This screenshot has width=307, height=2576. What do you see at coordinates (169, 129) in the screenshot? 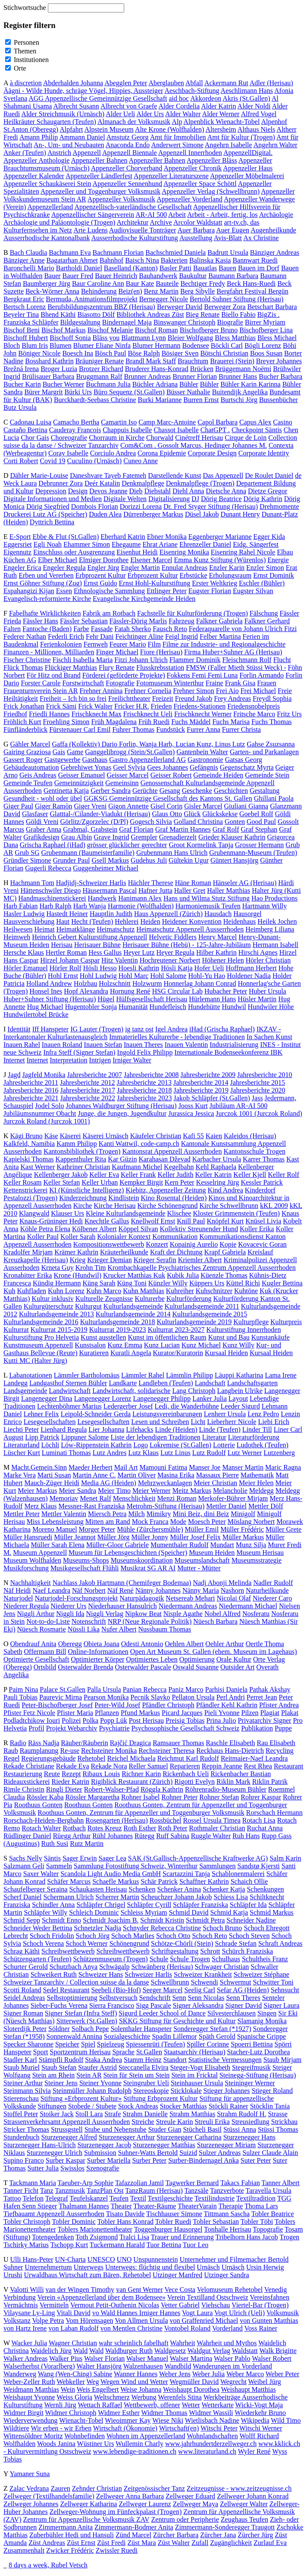
I see `Alte Krone (Wolfhalden)` at bounding box center [169, 129].